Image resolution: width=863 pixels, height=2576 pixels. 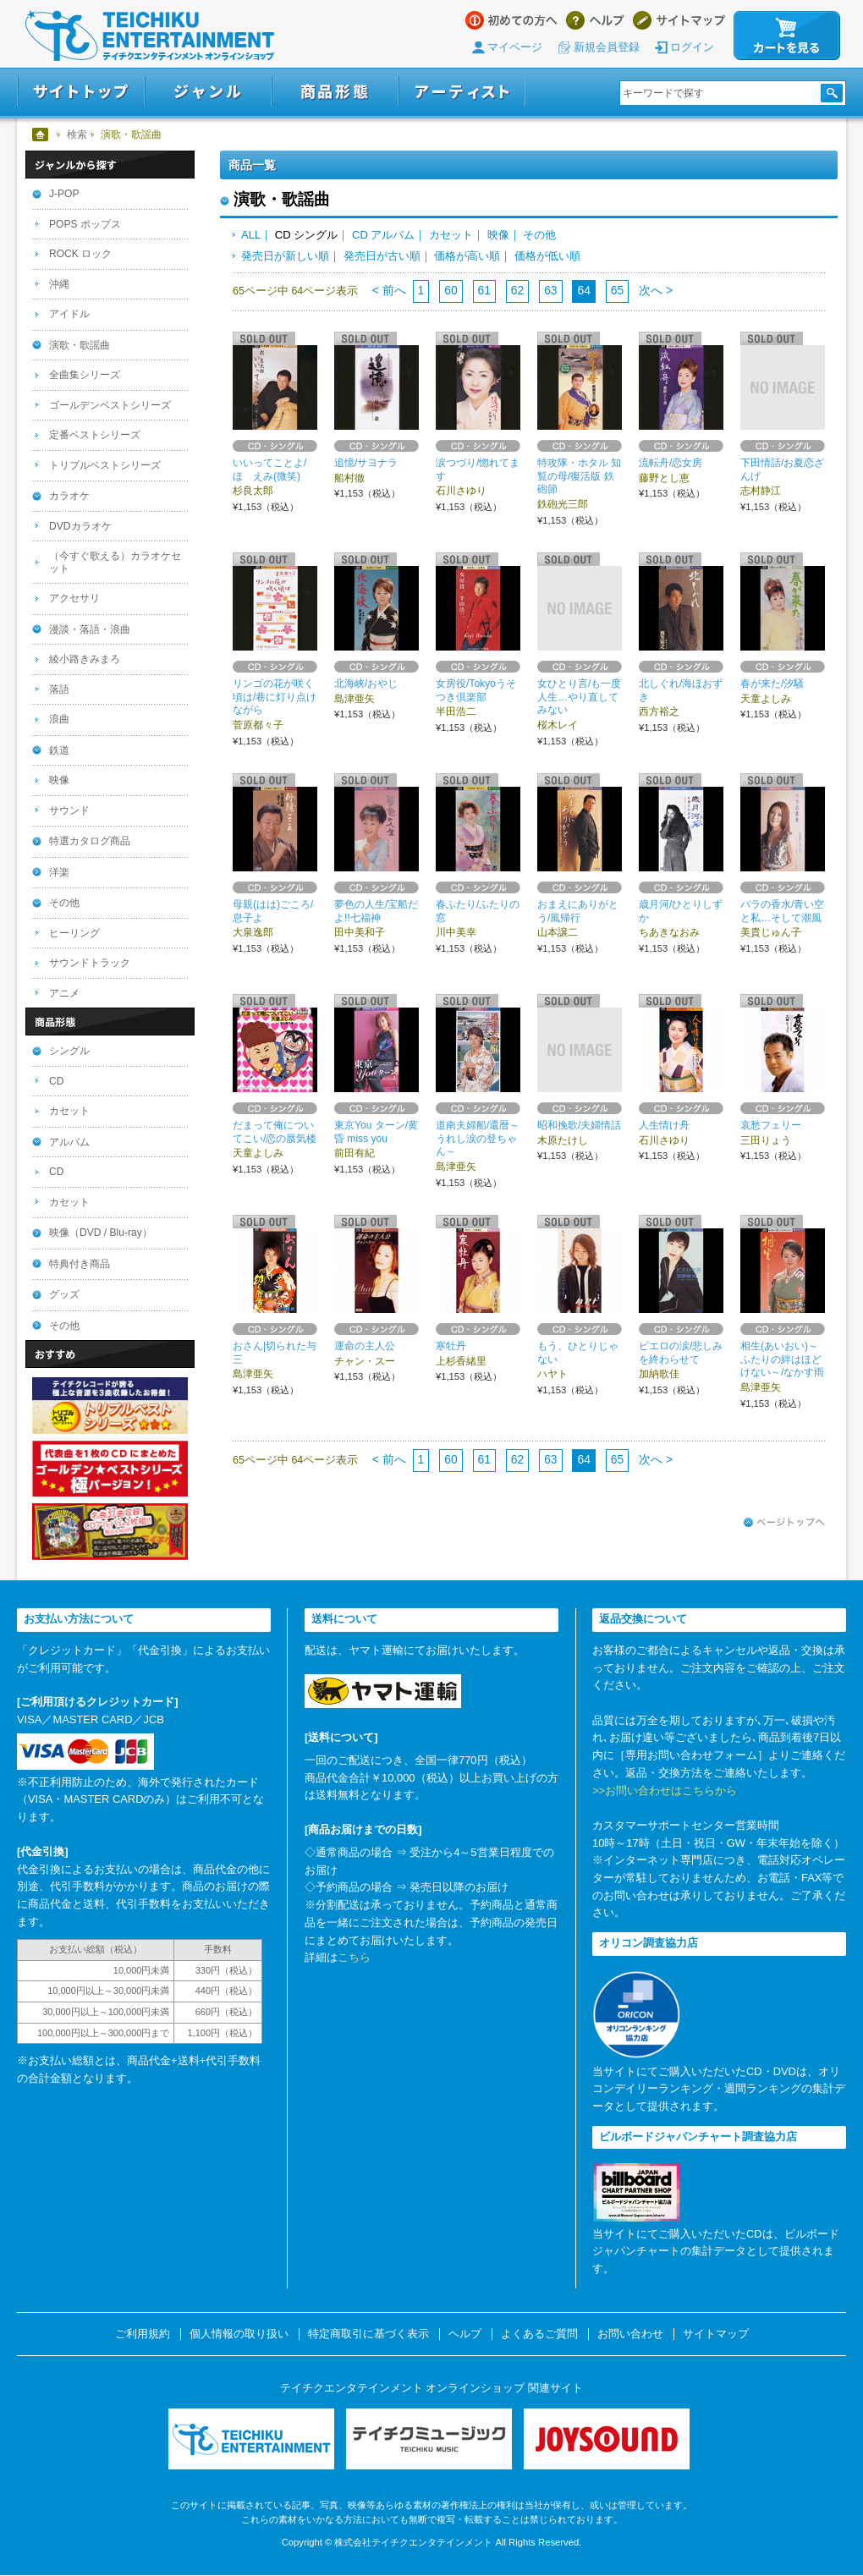 What do you see at coordinates (84, 659) in the screenshot?
I see `綾小路きみまろ` at bounding box center [84, 659].